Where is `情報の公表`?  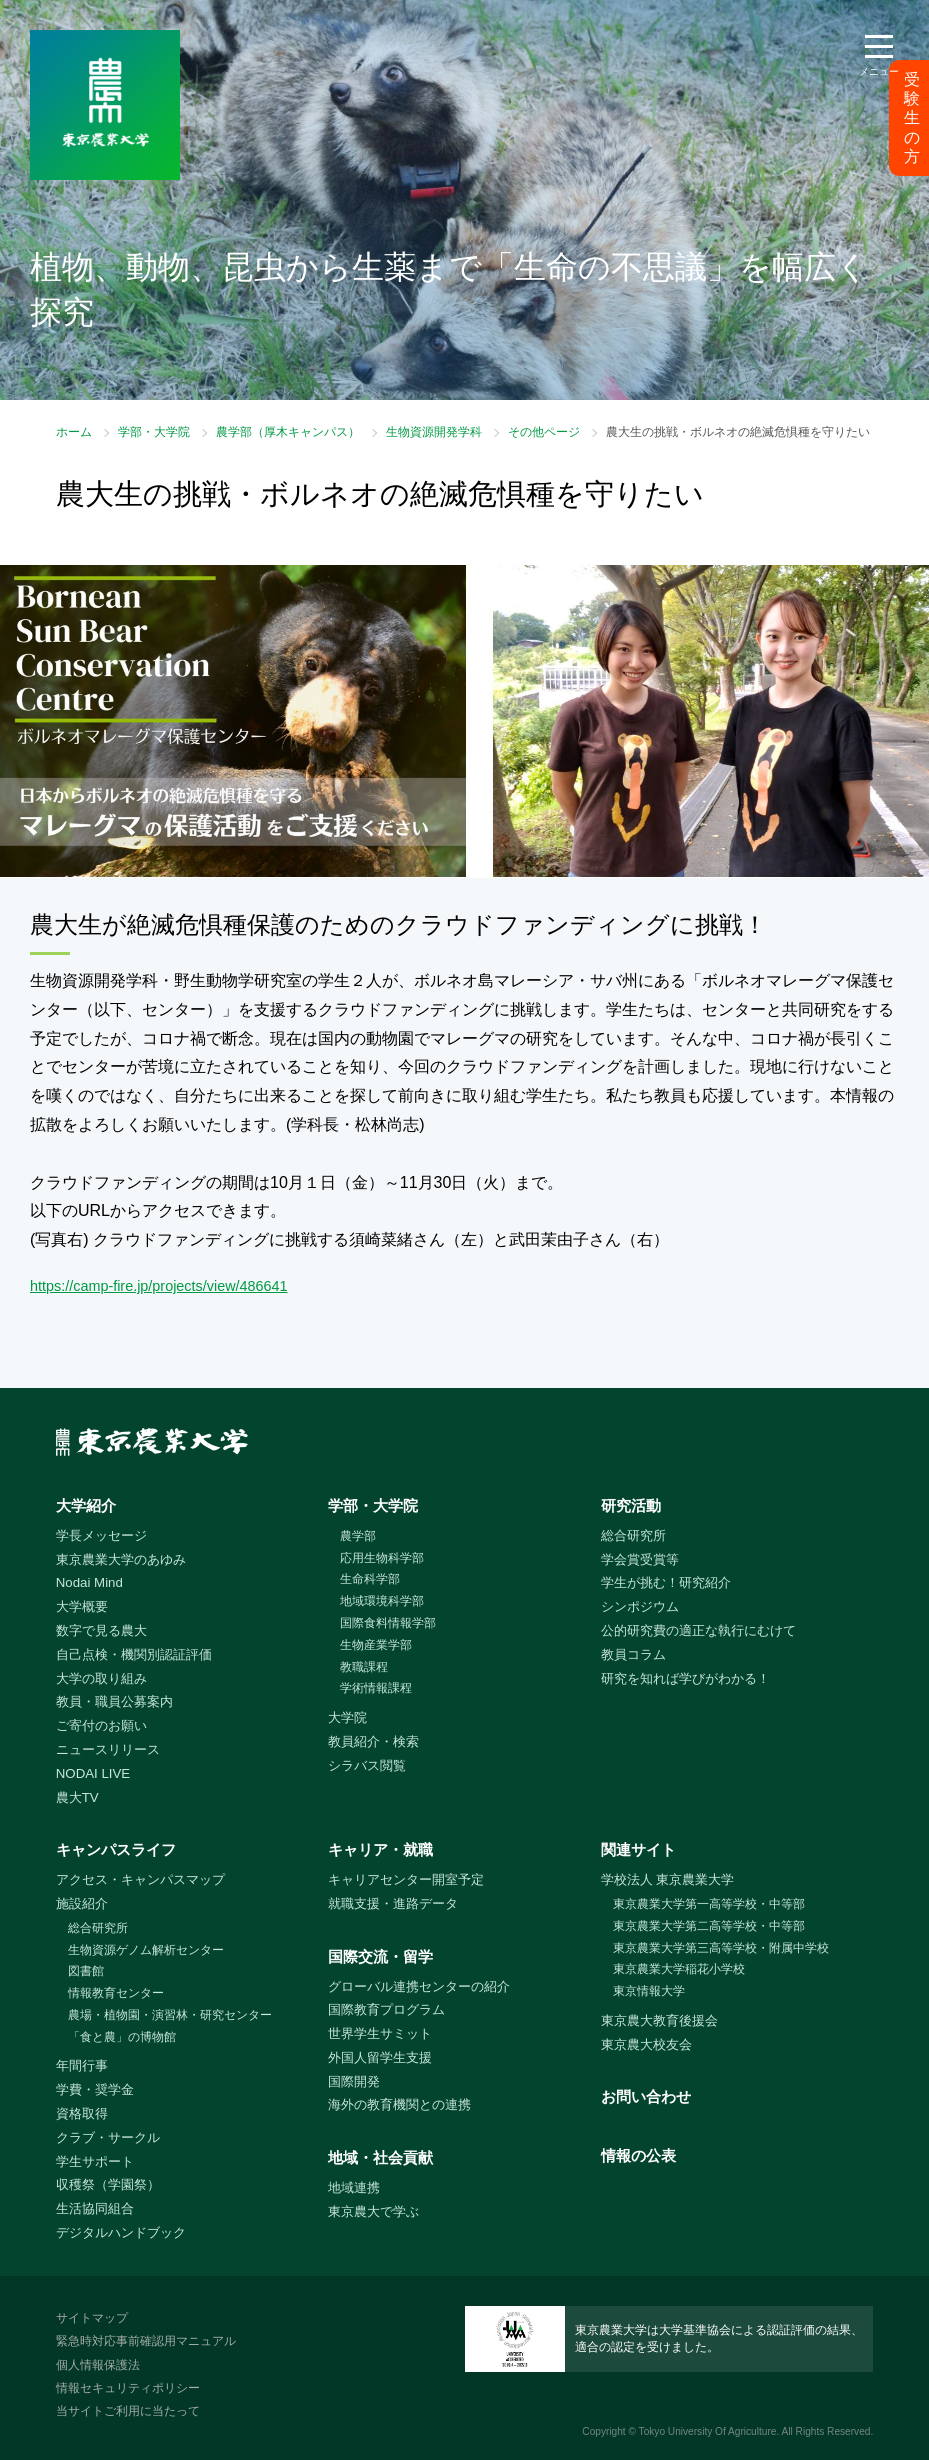
情報の公表 is located at coordinates (638, 2155).